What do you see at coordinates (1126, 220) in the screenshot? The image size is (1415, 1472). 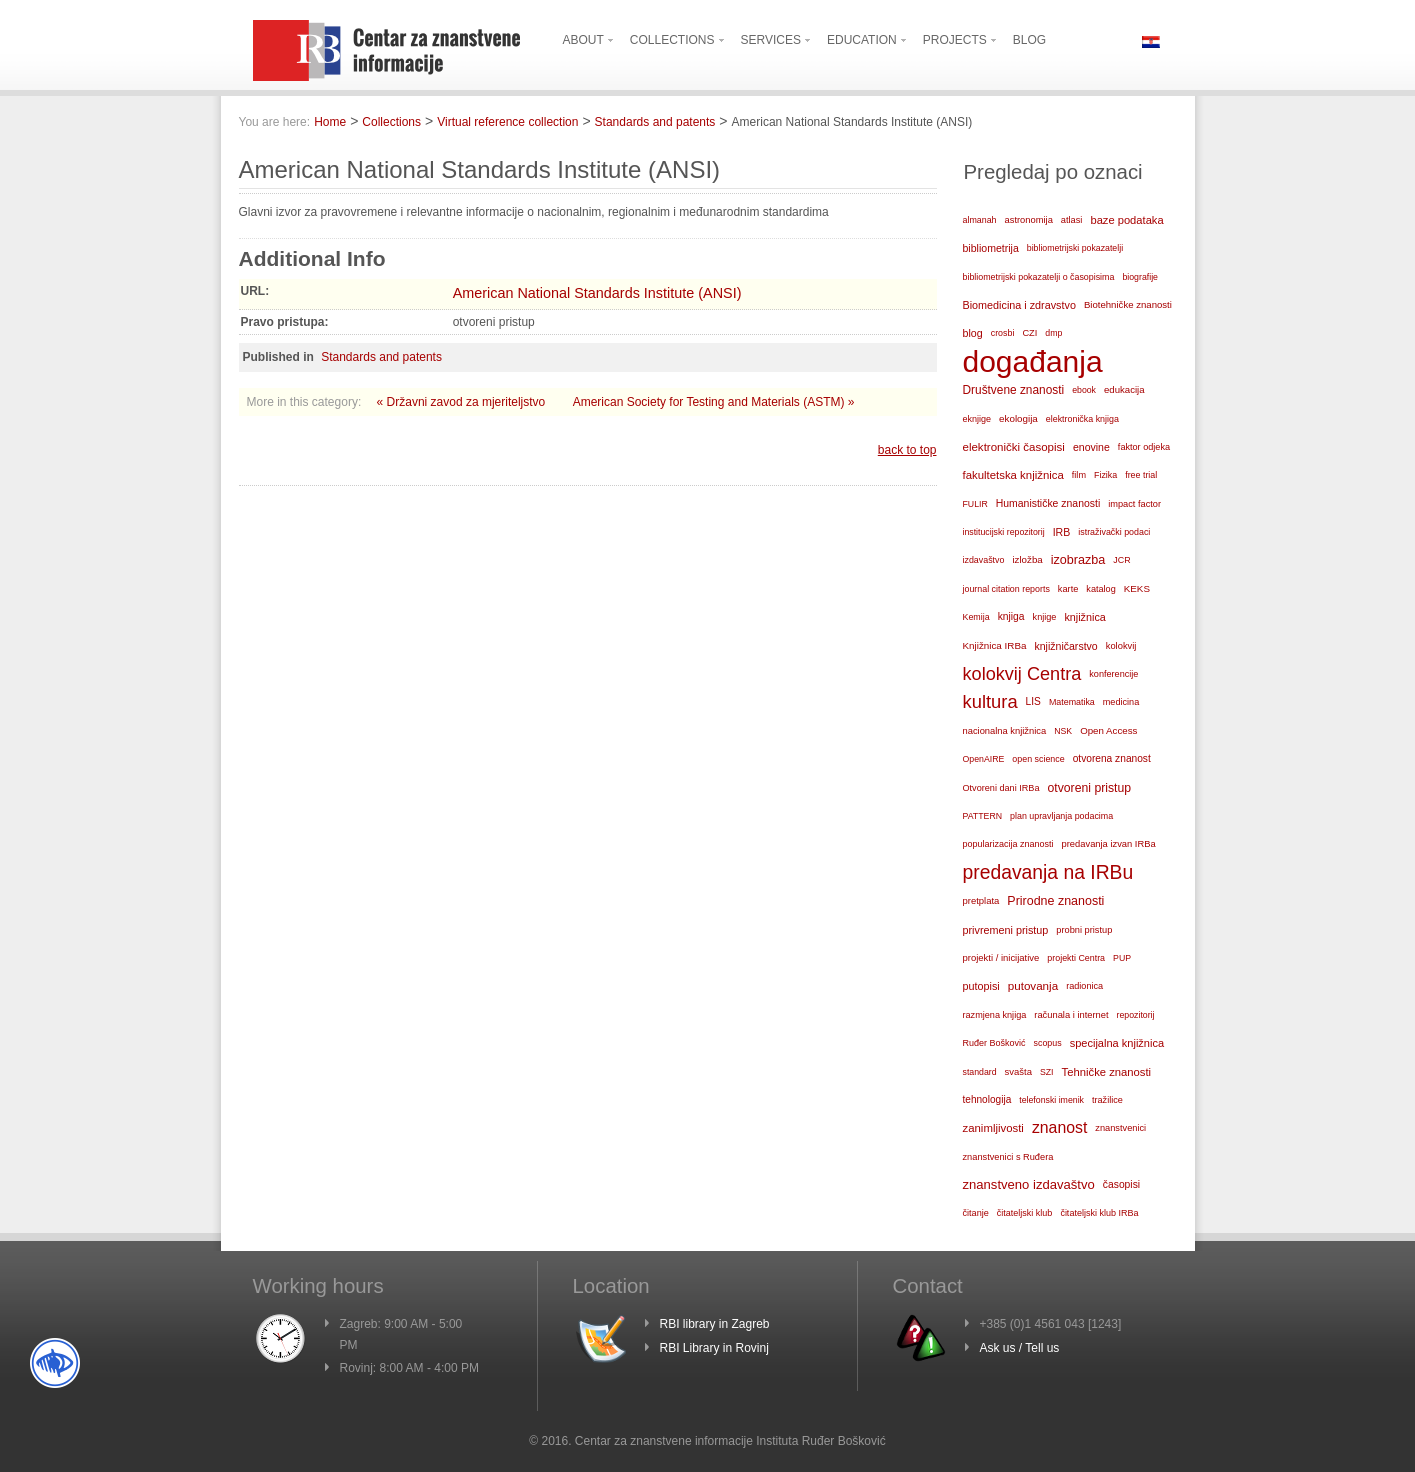 I see `baze podataka` at bounding box center [1126, 220].